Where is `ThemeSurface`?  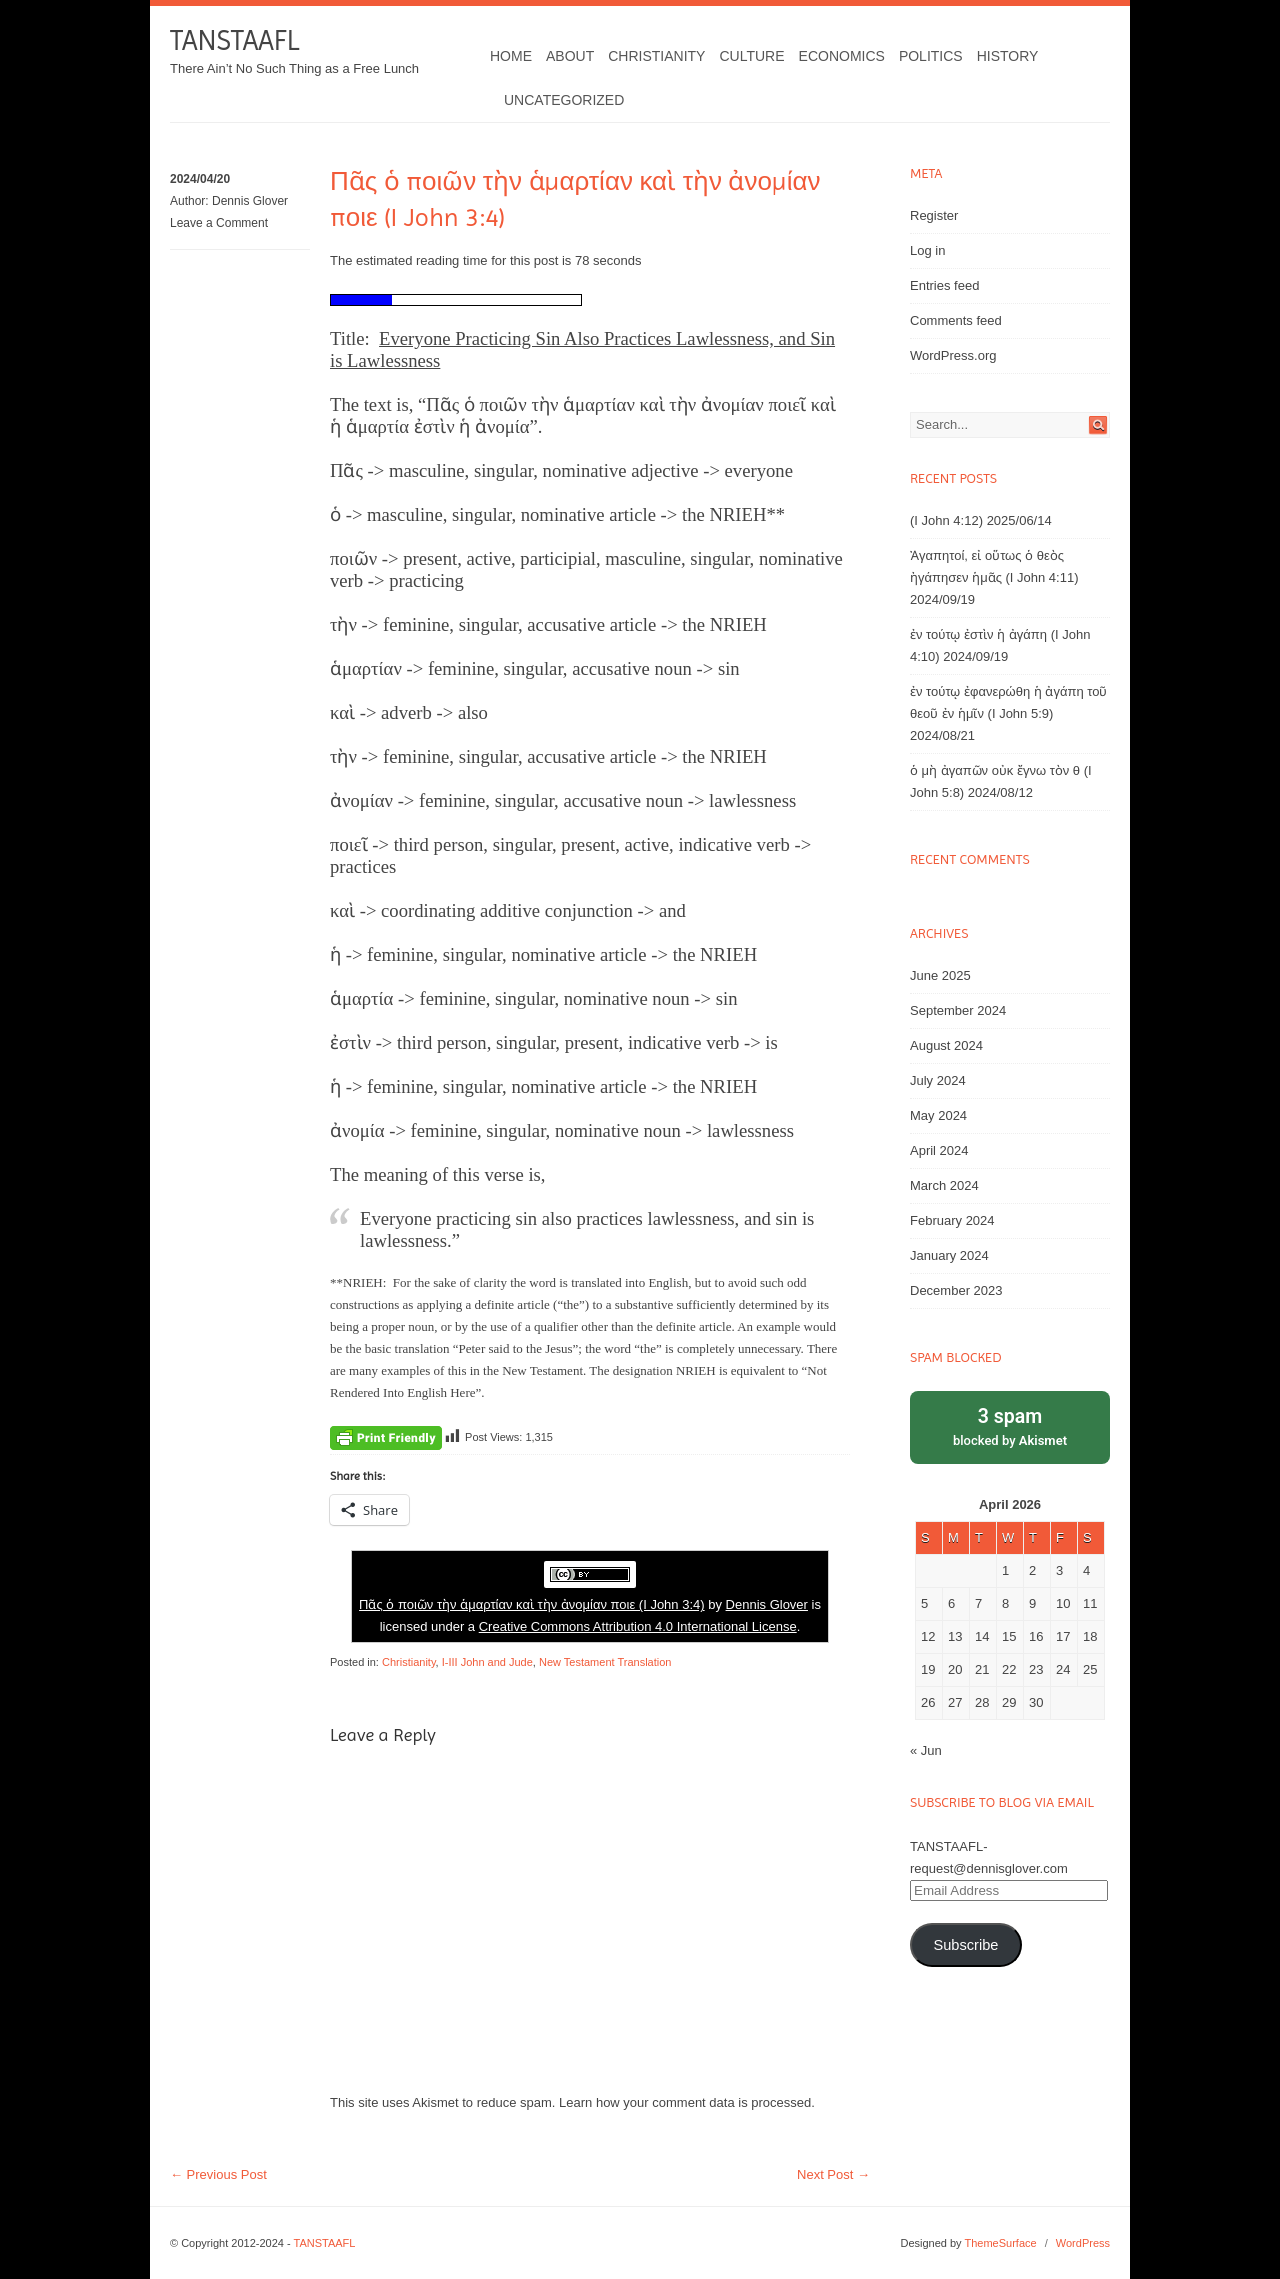 ThemeSurface is located at coordinates (1000, 2243).